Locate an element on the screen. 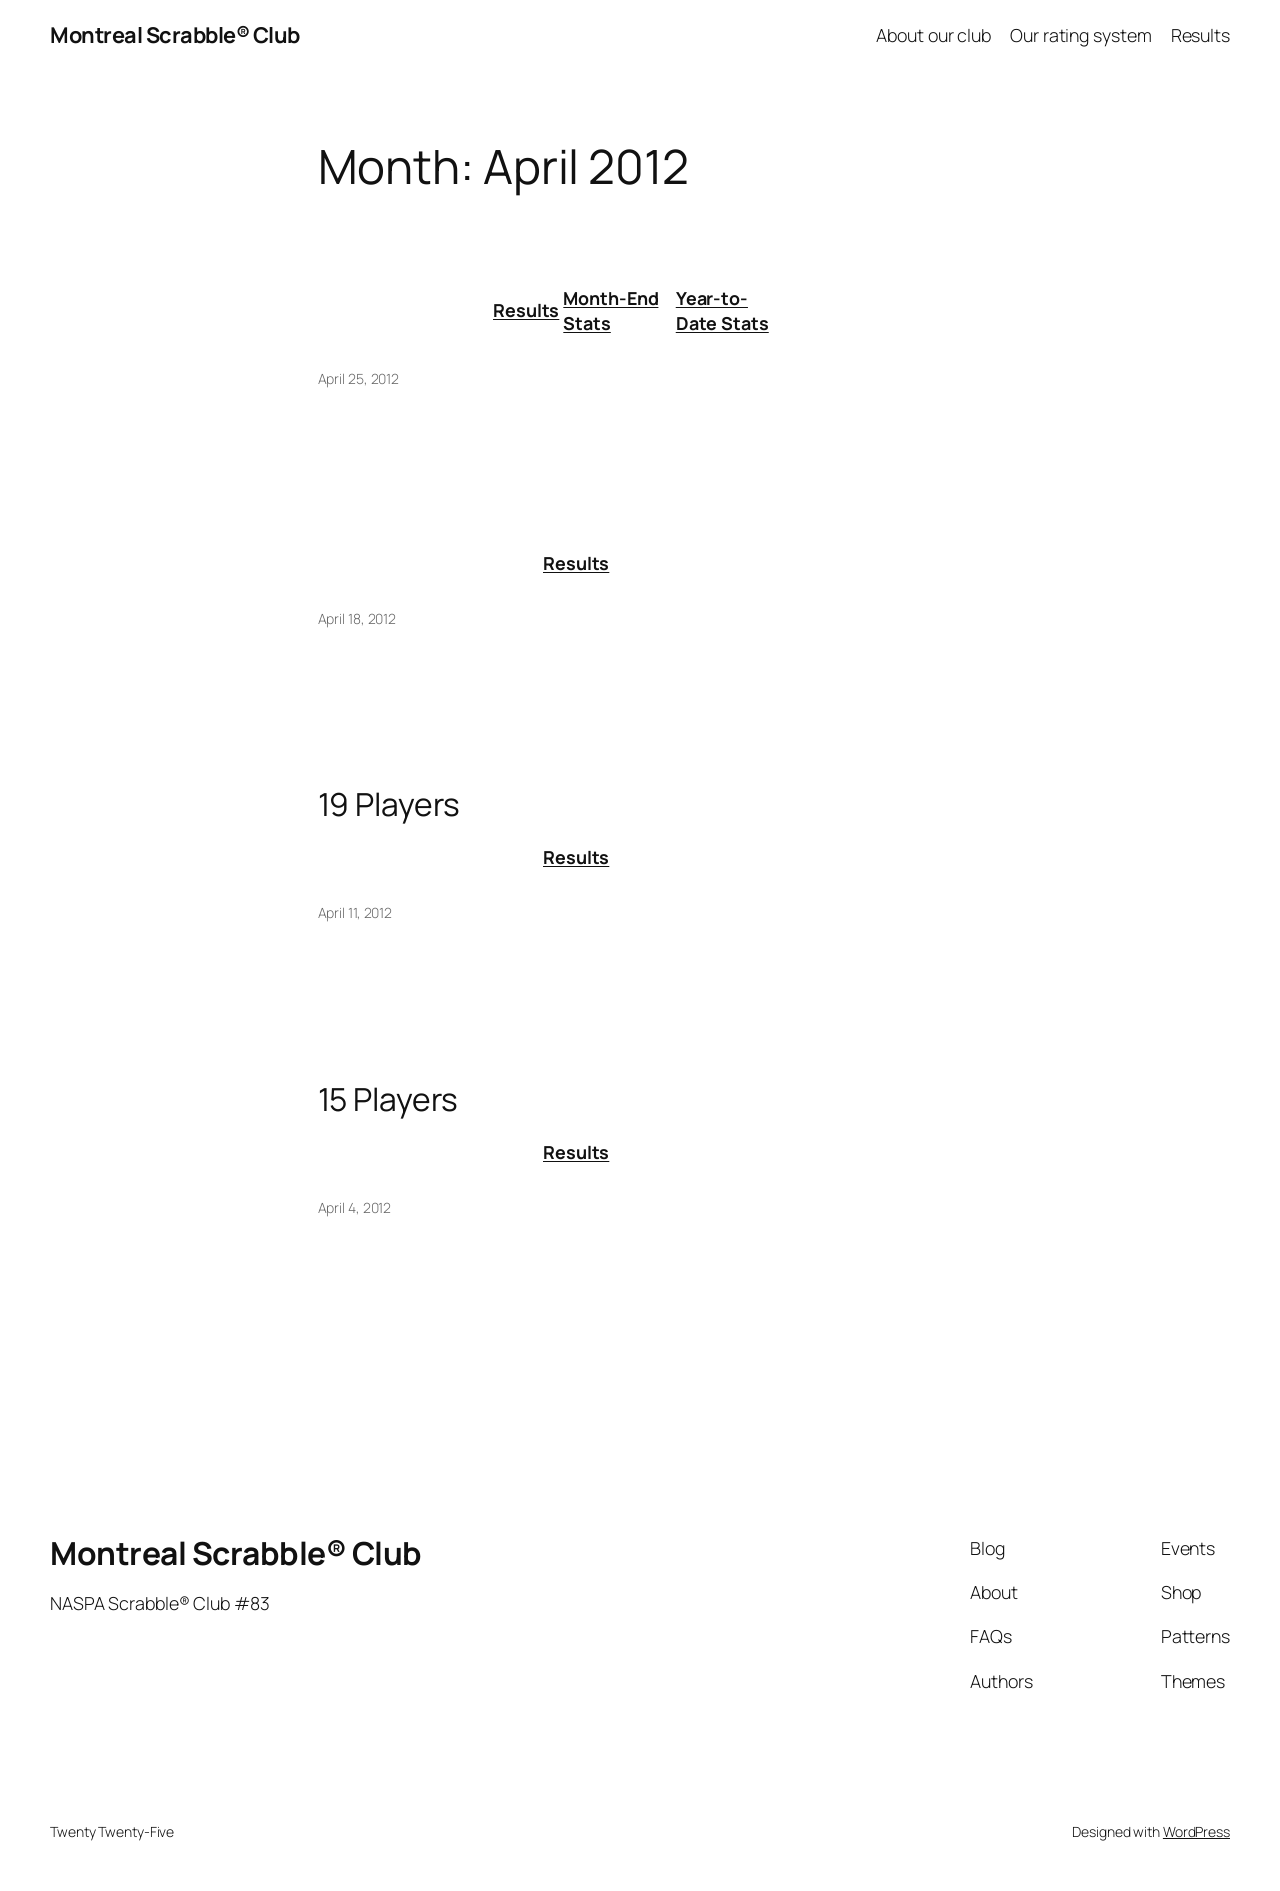  April 25, 2012 is located at coordinates (359, 378).